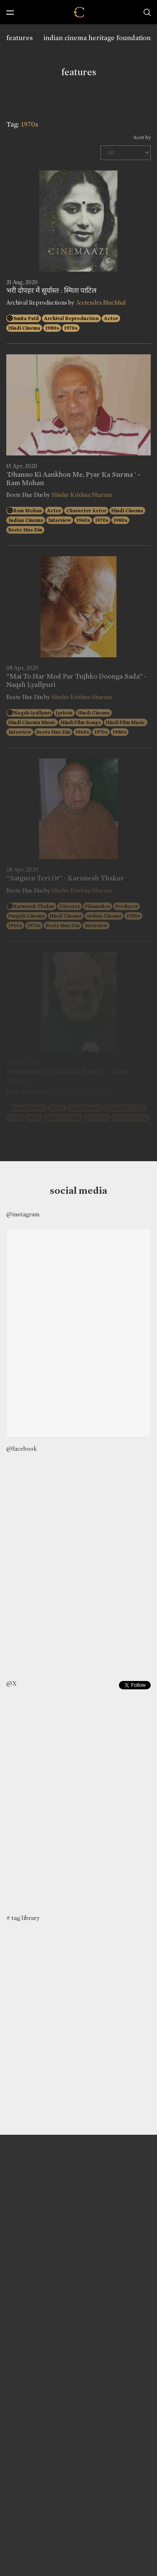 Image resolution: width=157 pixels, height=2576 pixels. Describe the element at coordinates (86, 511) in the screenshot. I see `Character Actor` at that location.